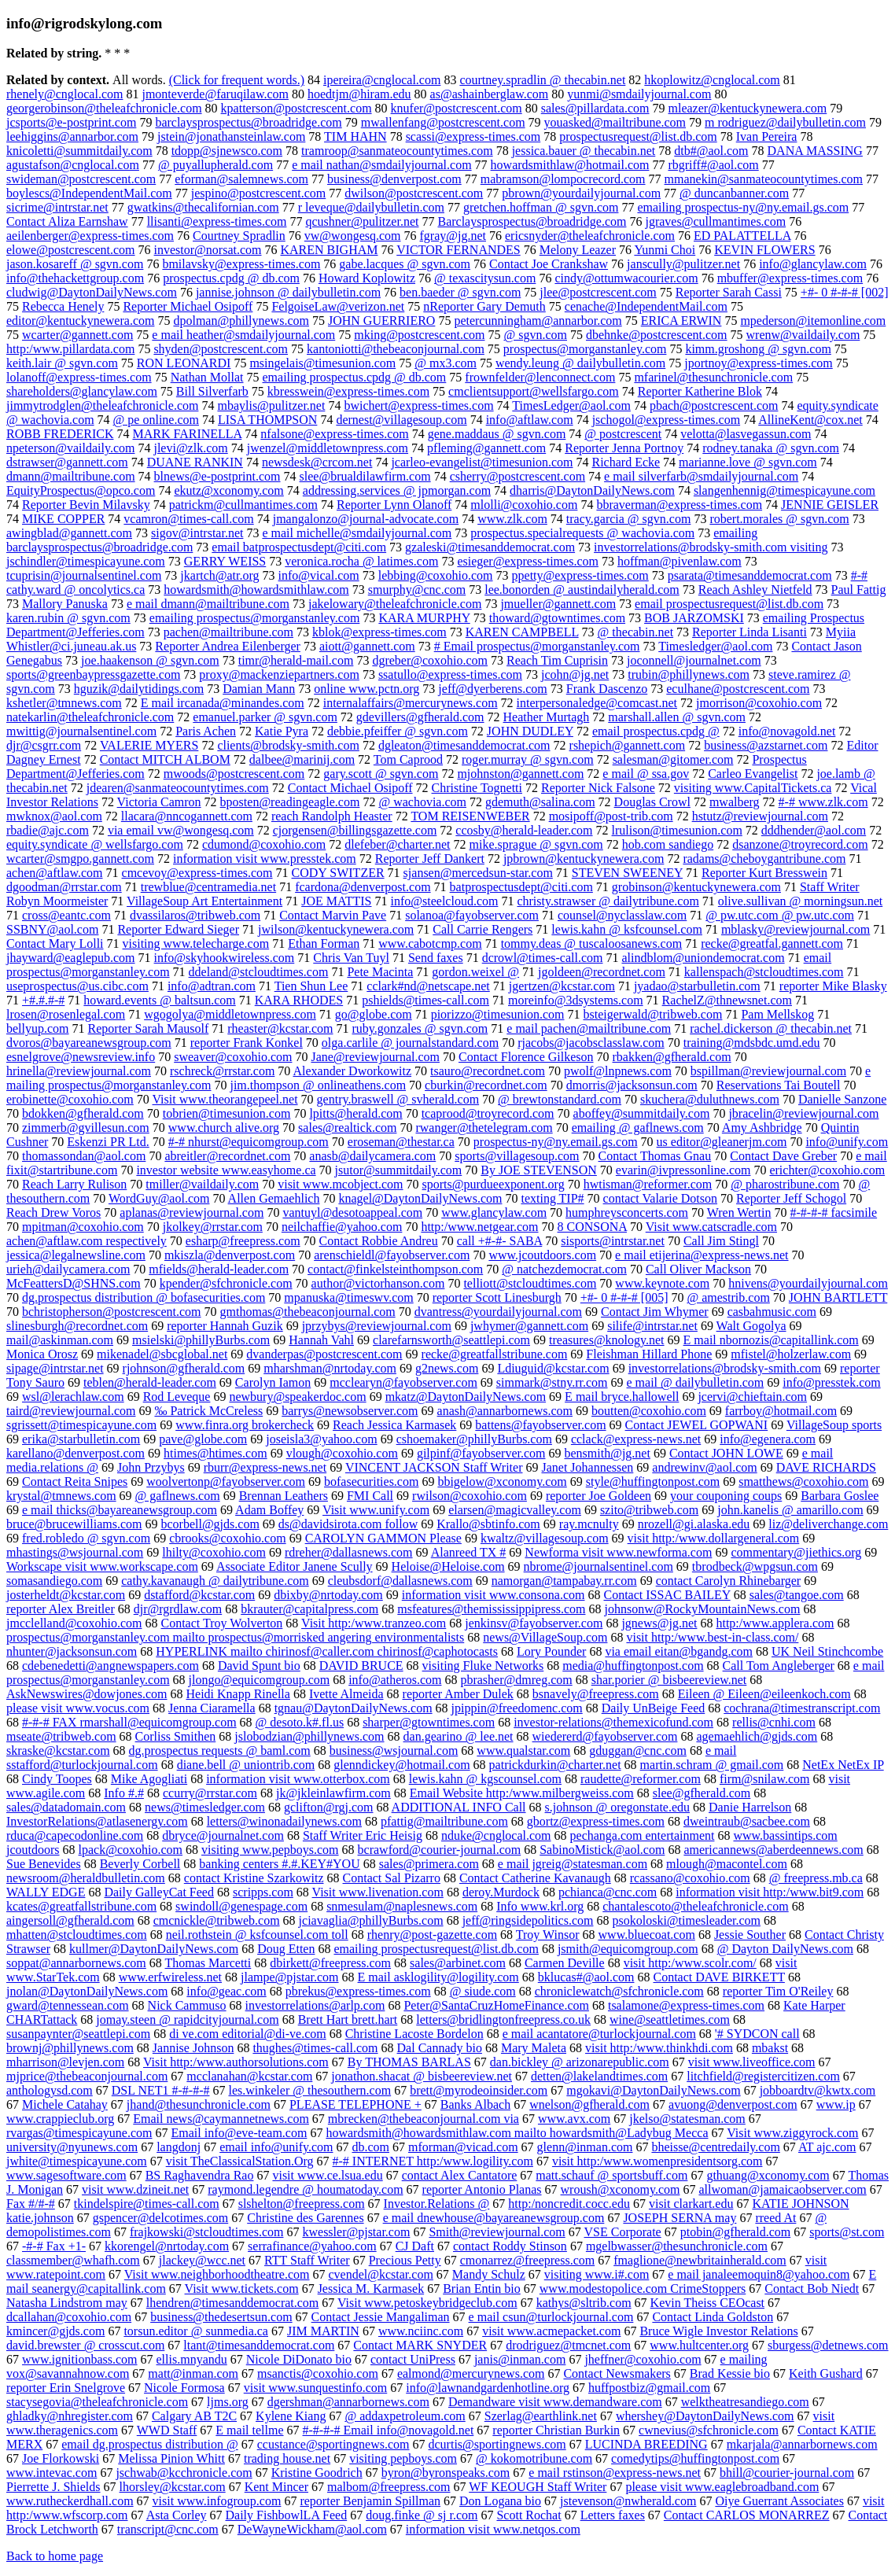 This screenshot has height=2576, width=895. What do you see at coordinates (397, 731) in the screenshot?
I see `debbie.pfeiffer @ sgvn.com` at bounding box center [397, 731].